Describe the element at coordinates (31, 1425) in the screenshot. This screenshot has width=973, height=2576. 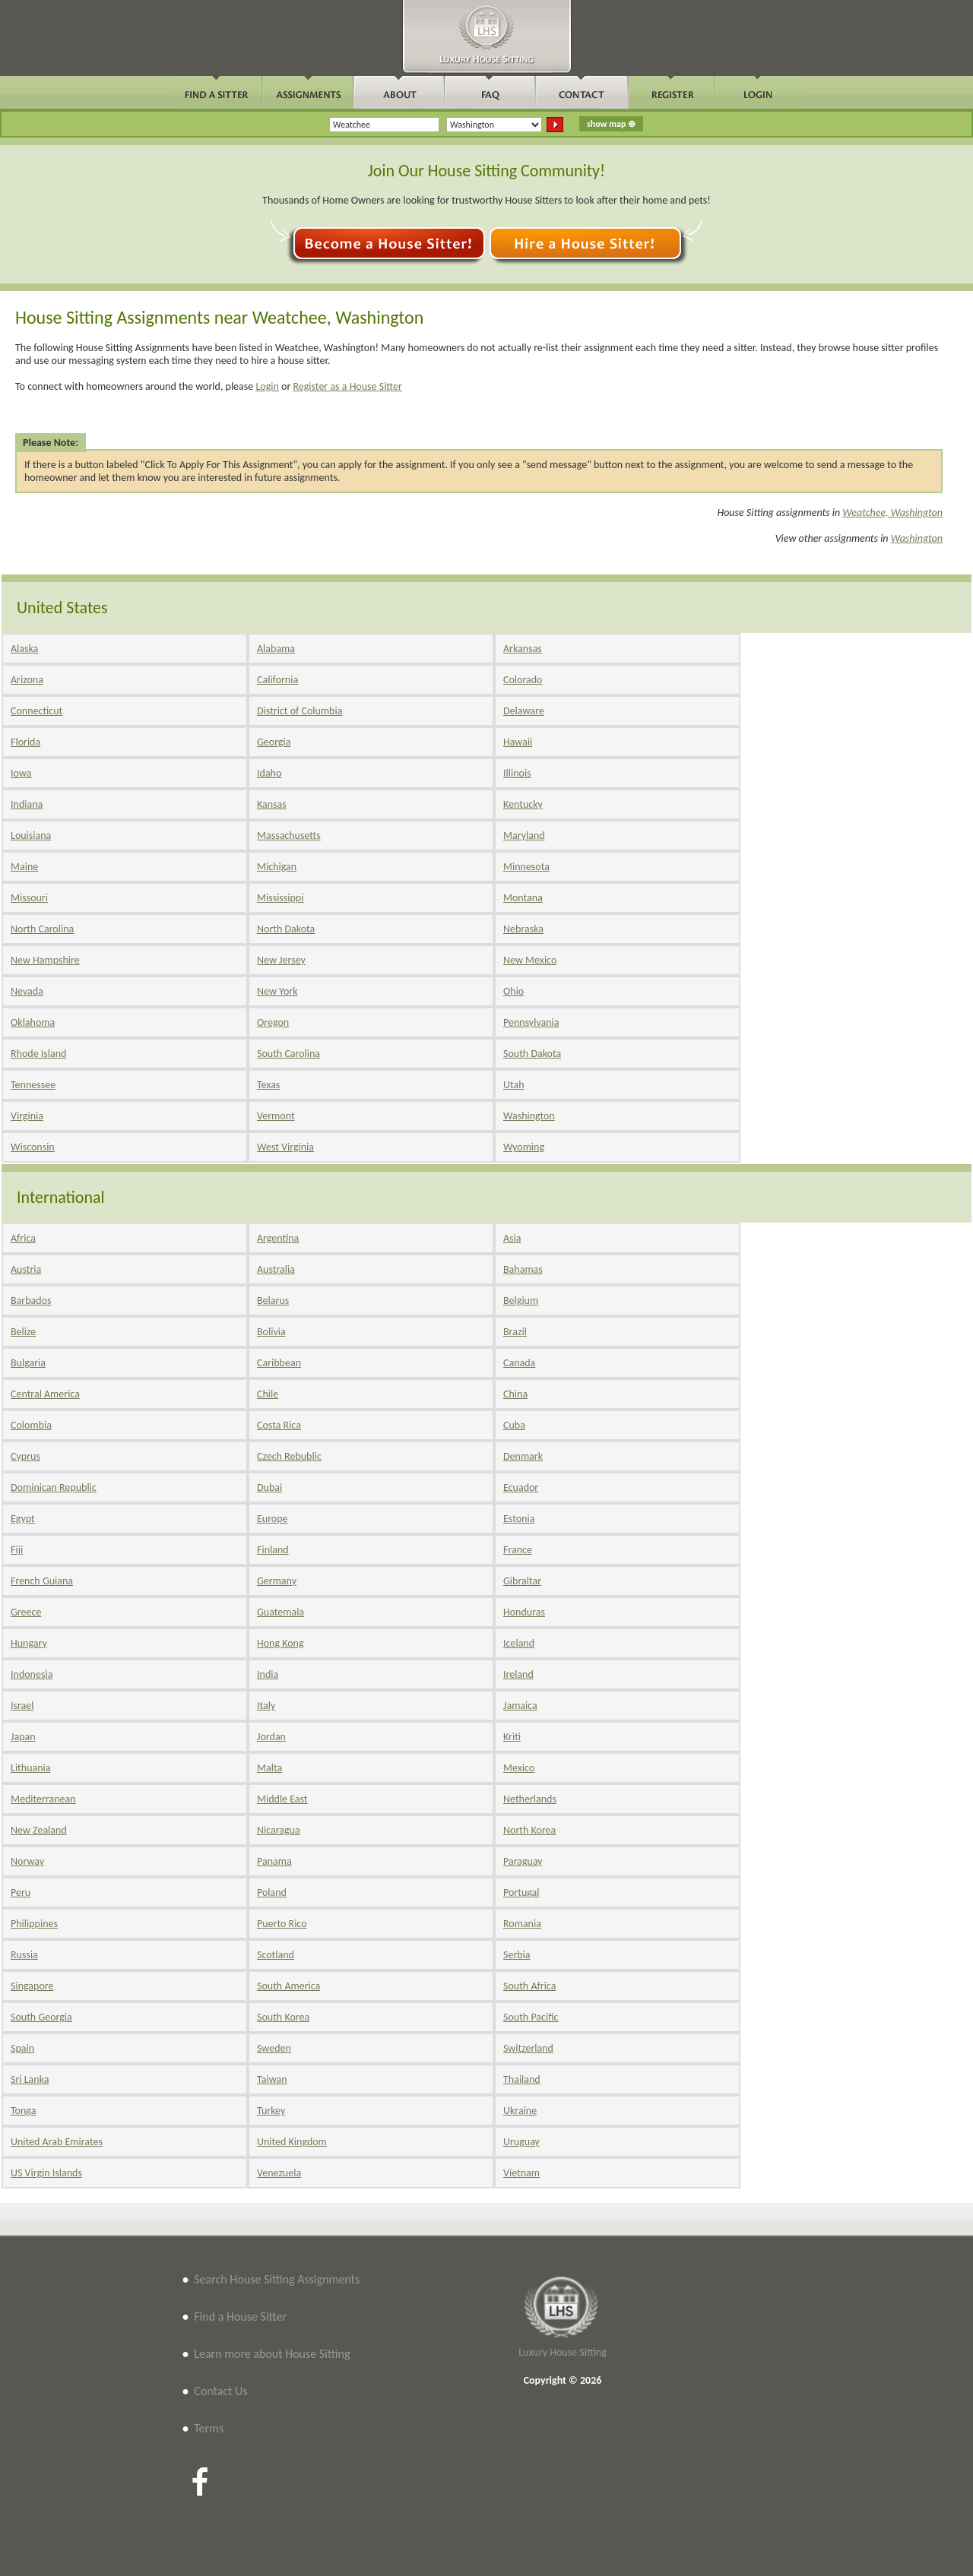
I see `Colombia` at that location.